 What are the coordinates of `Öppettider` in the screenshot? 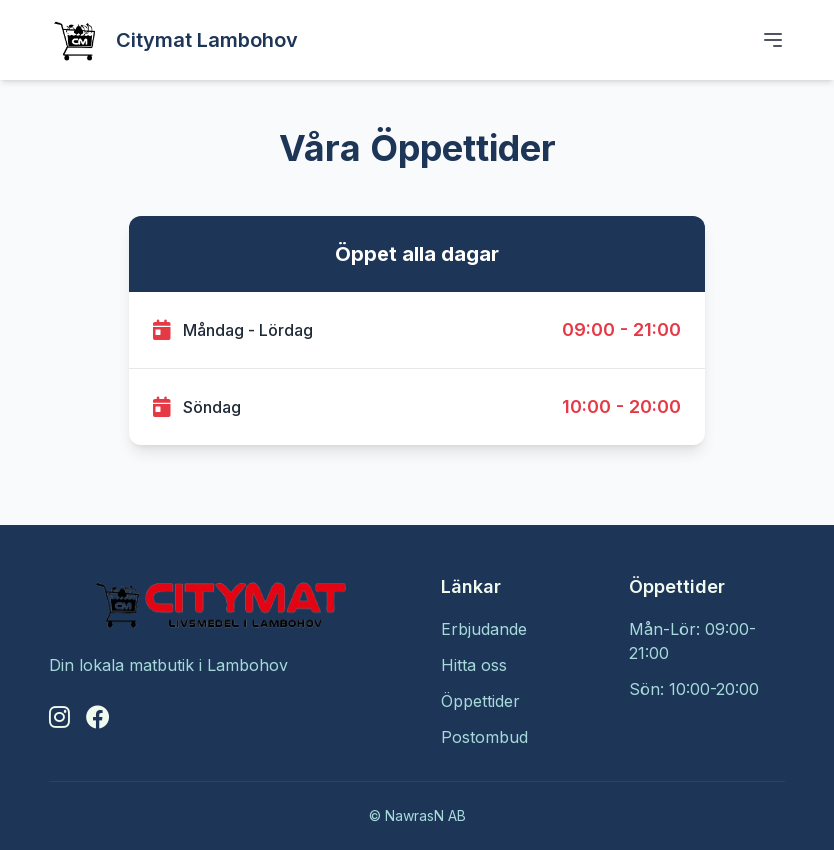 It's located at (480, 701).